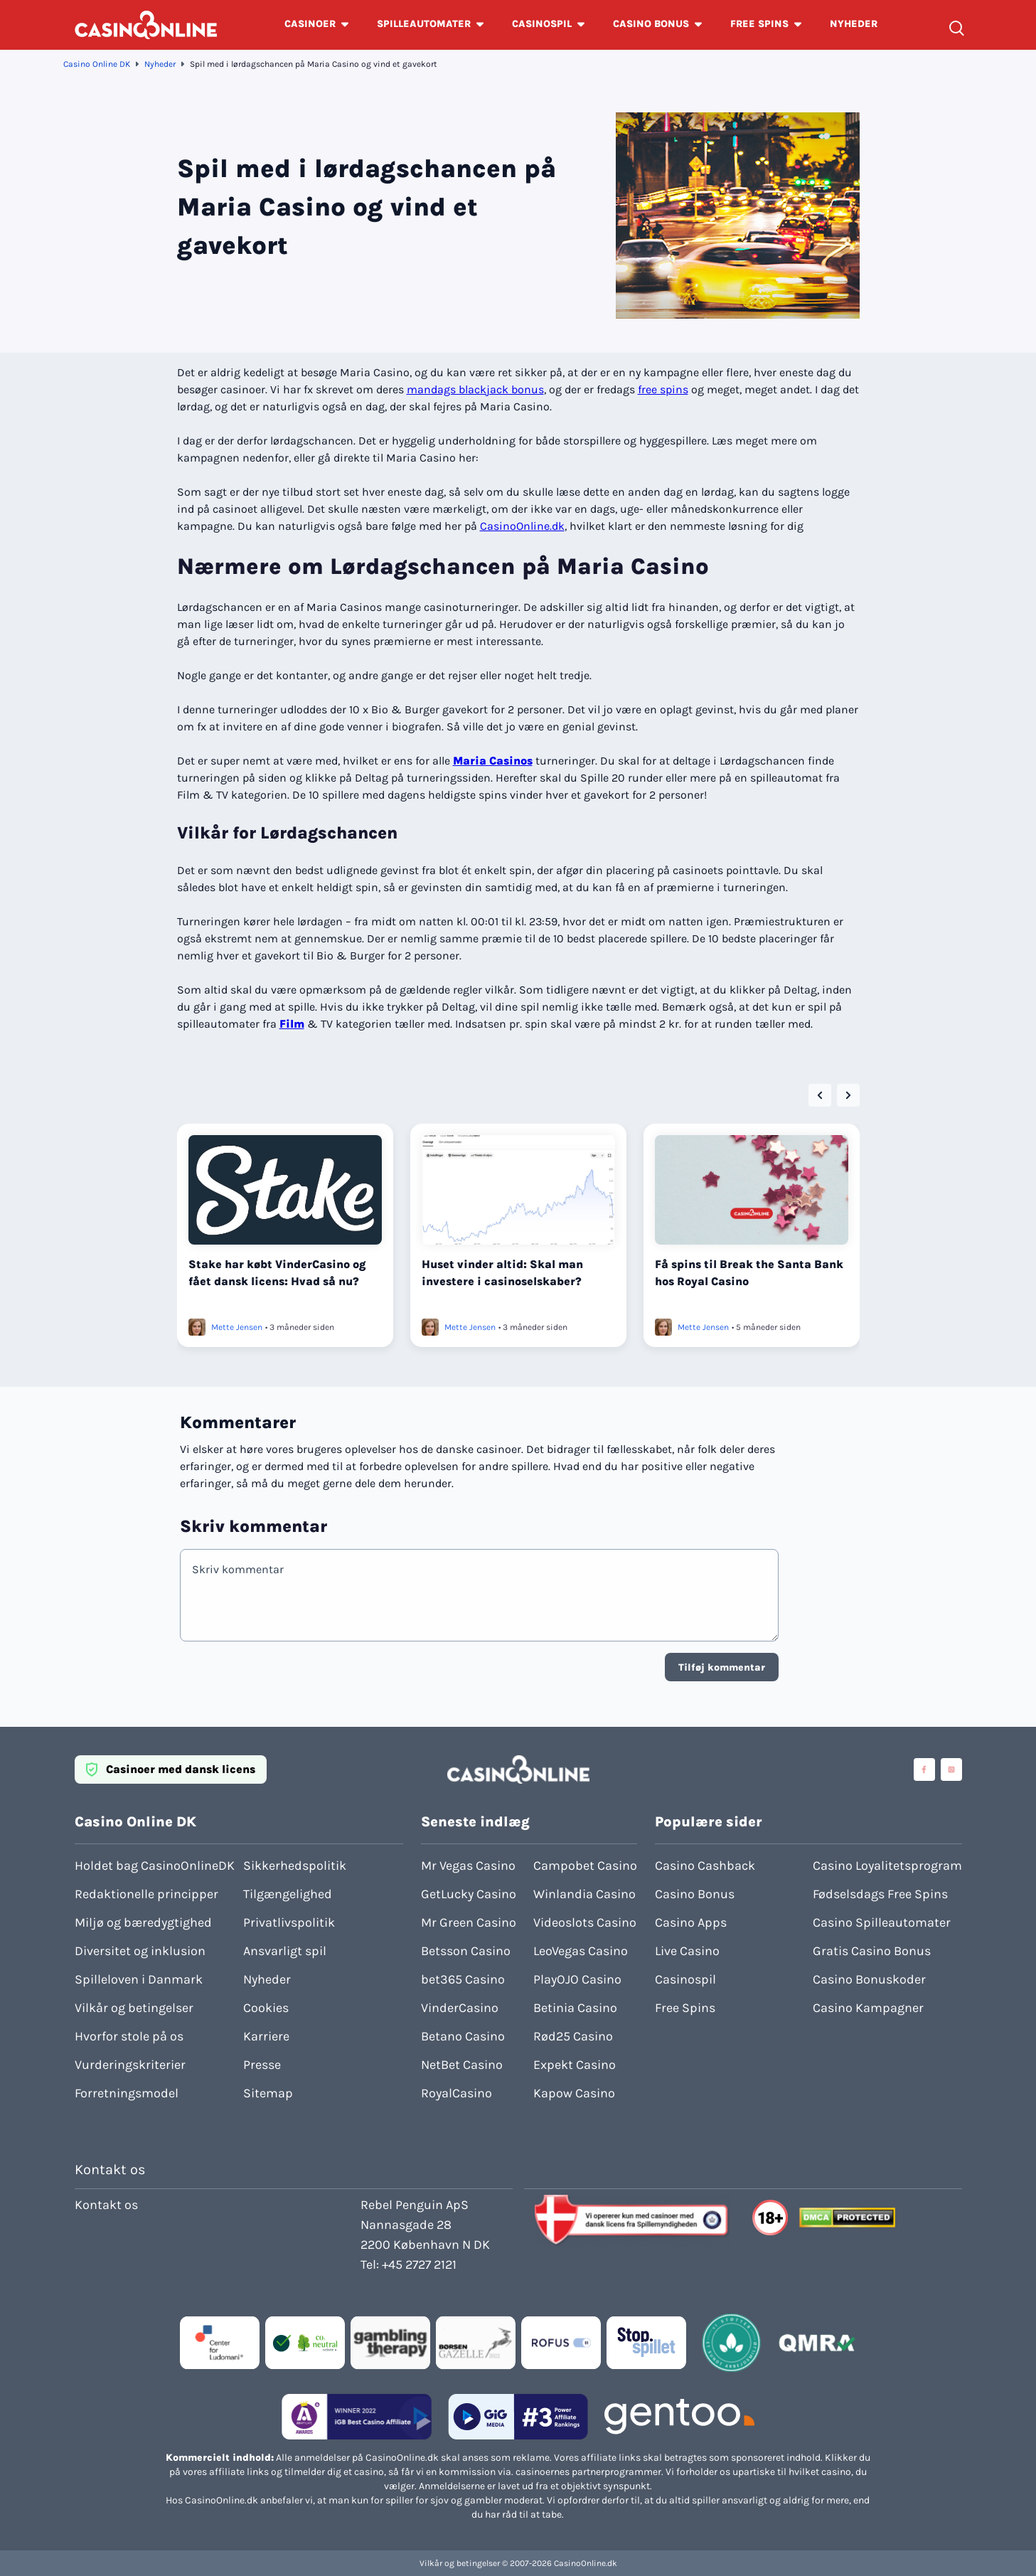  Describe the element at coordinates (542, 24) in the screenshot. I see `CASINOSPIL` at that location.